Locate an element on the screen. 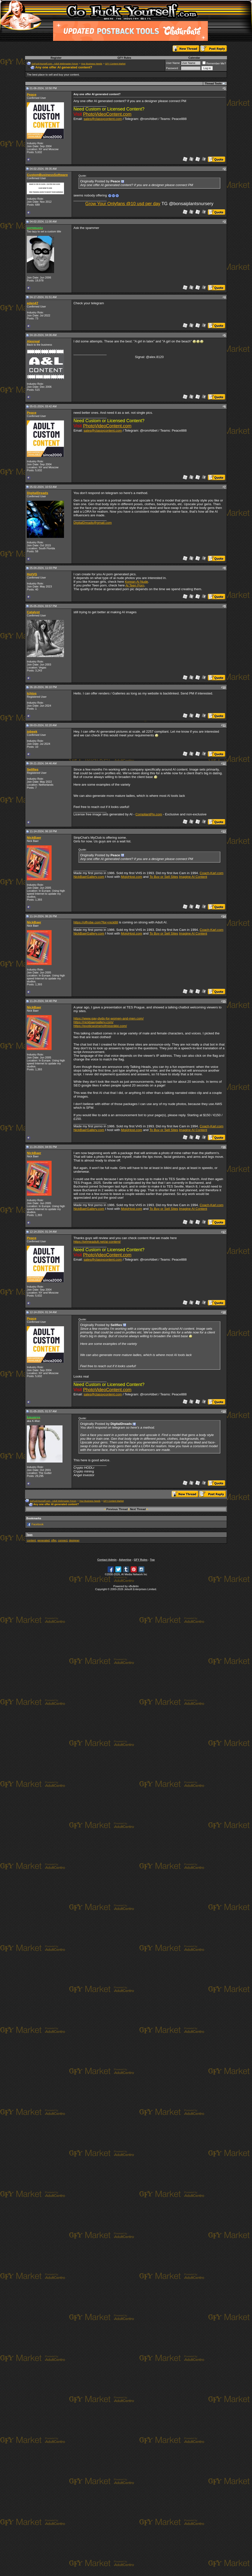  Password is located at coordinates (172, 68).